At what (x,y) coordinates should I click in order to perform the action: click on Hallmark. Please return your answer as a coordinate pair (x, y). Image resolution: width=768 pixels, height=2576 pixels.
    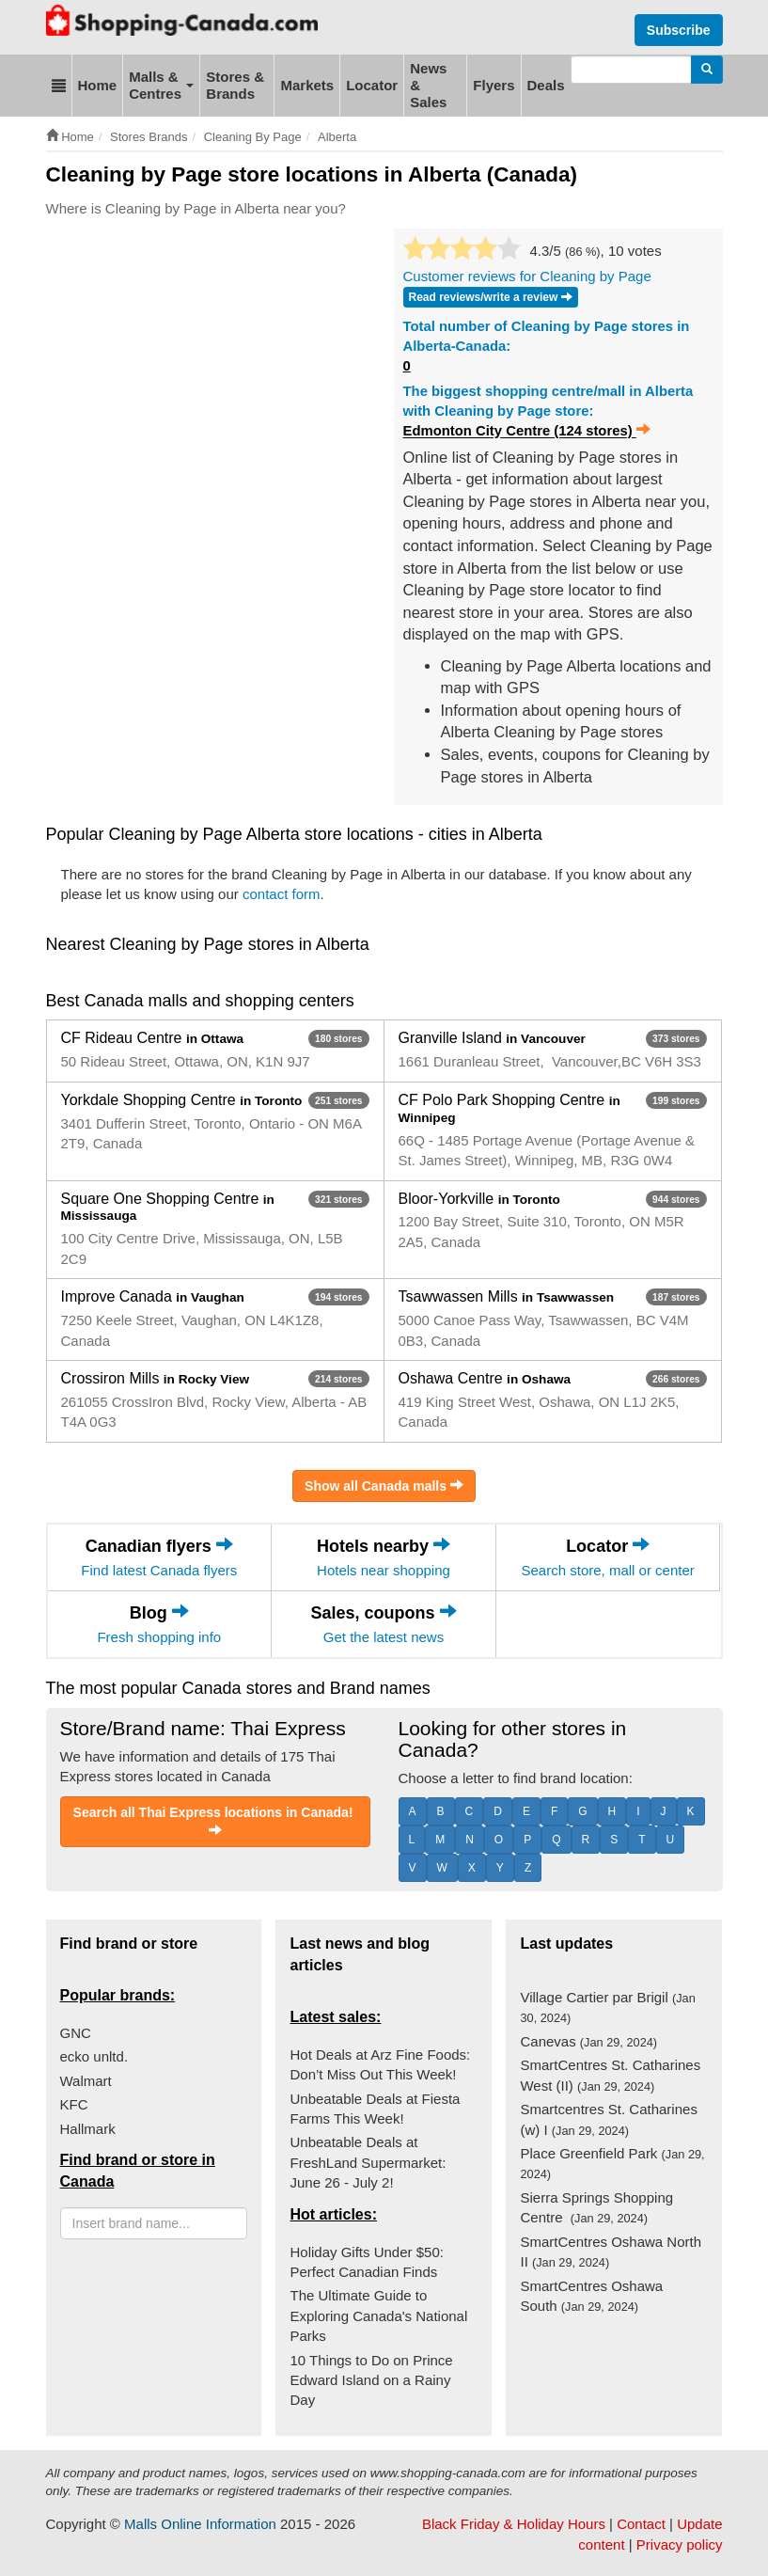
    Looking at the image, I should click on (88, 2129).